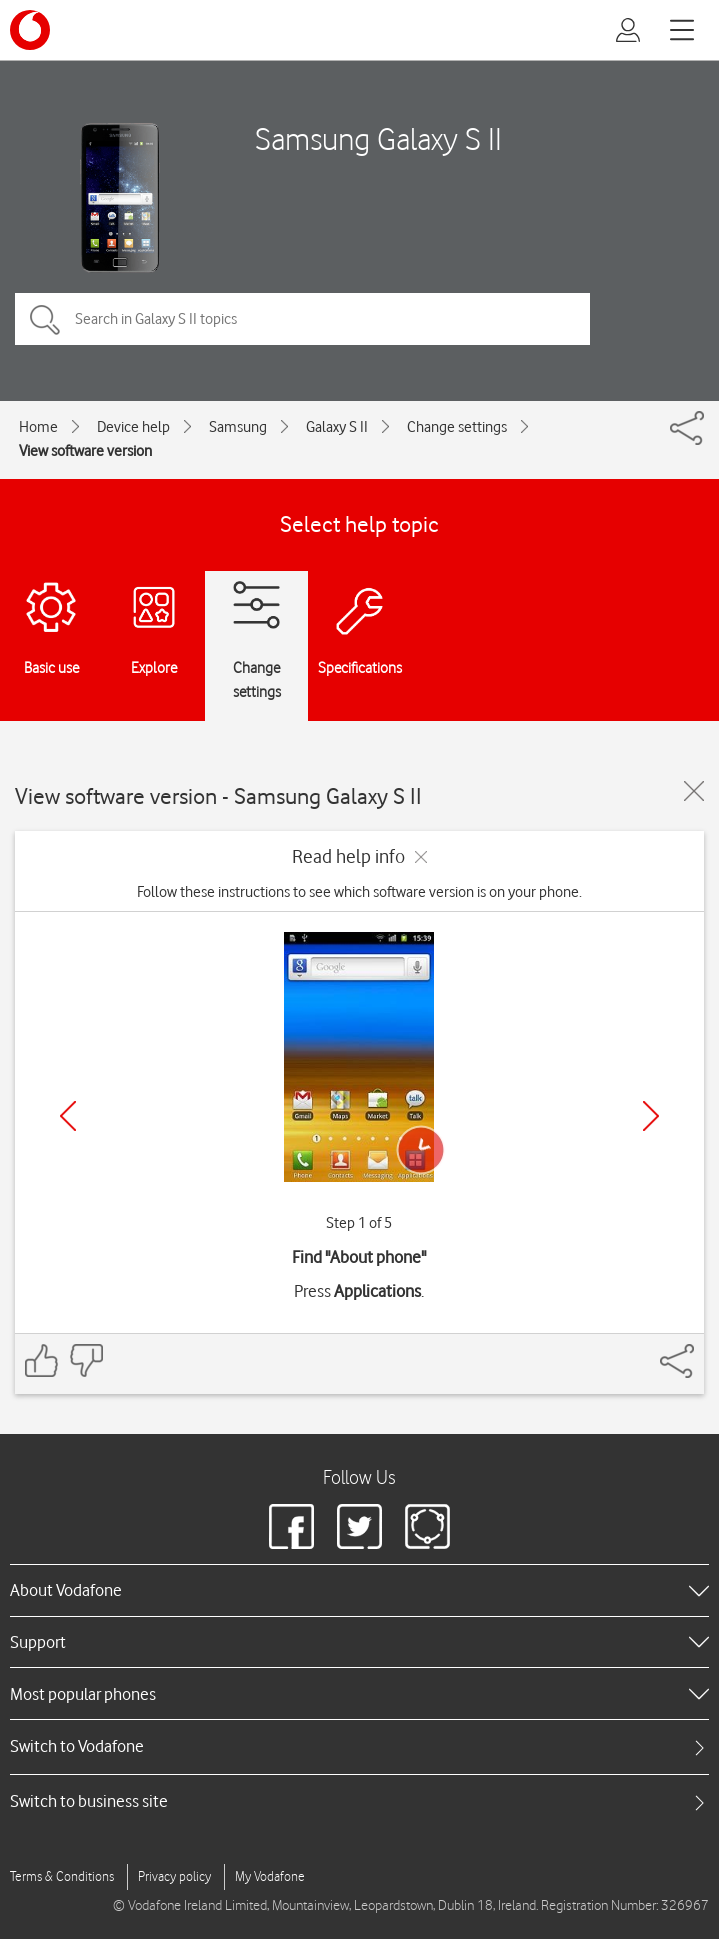  I want to click on Home, so click(38, 427).